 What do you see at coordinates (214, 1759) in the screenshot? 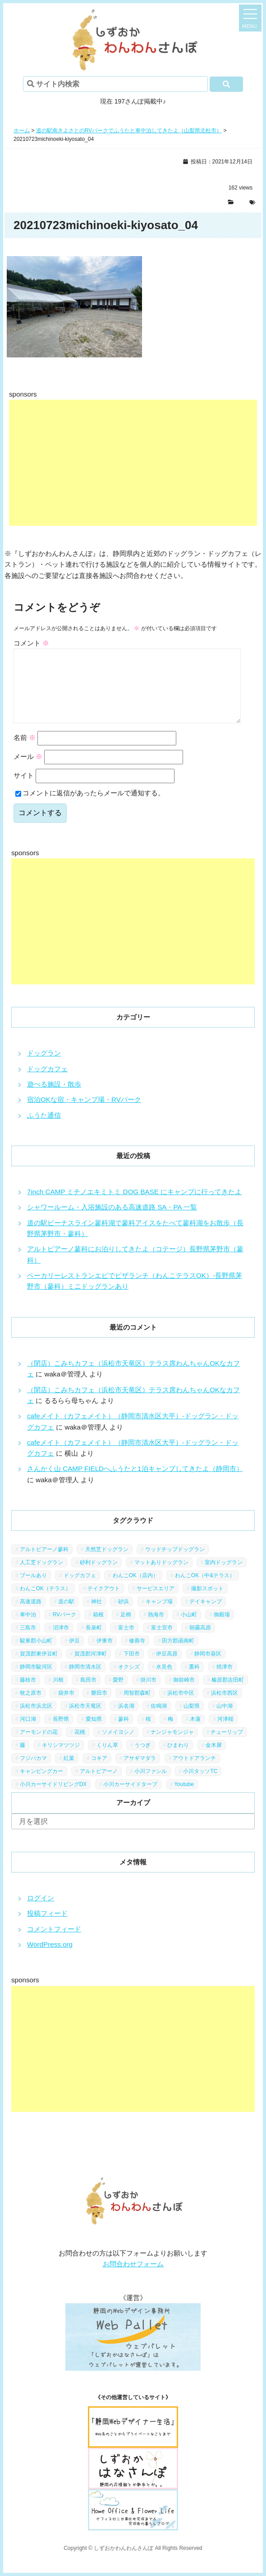
I see `金木犀 [金木犀 (1個の項目)]` at bounding box center [214, 1759].